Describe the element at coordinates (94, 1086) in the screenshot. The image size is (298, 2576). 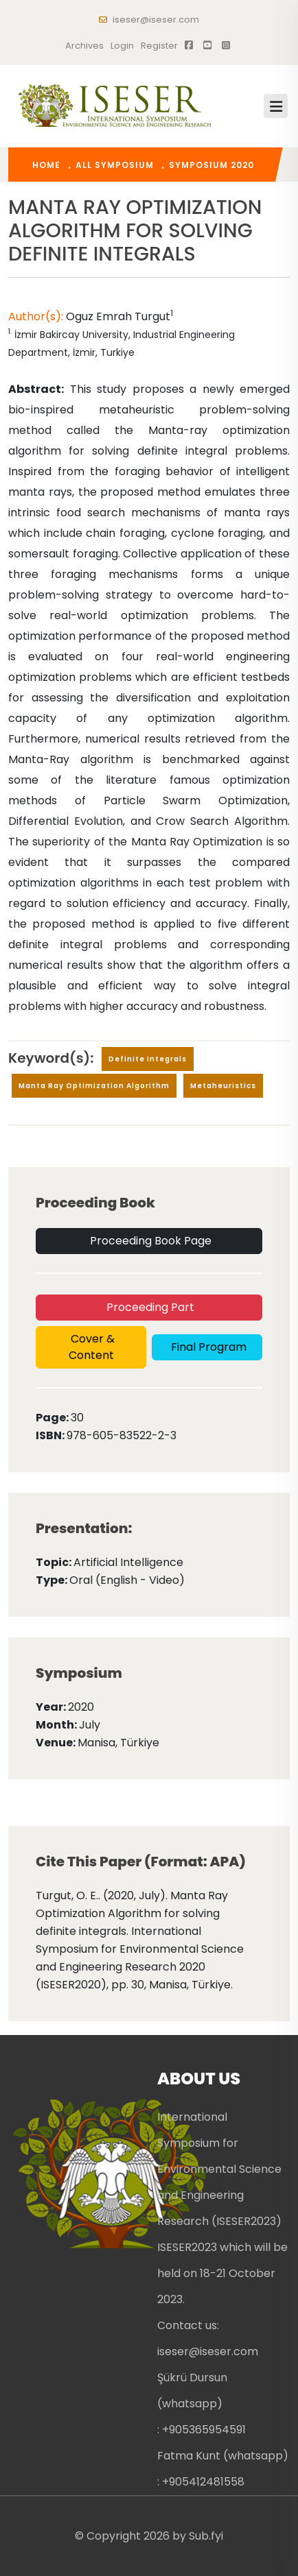
I see `Manta Ray Optimization Algorithm` at that location.